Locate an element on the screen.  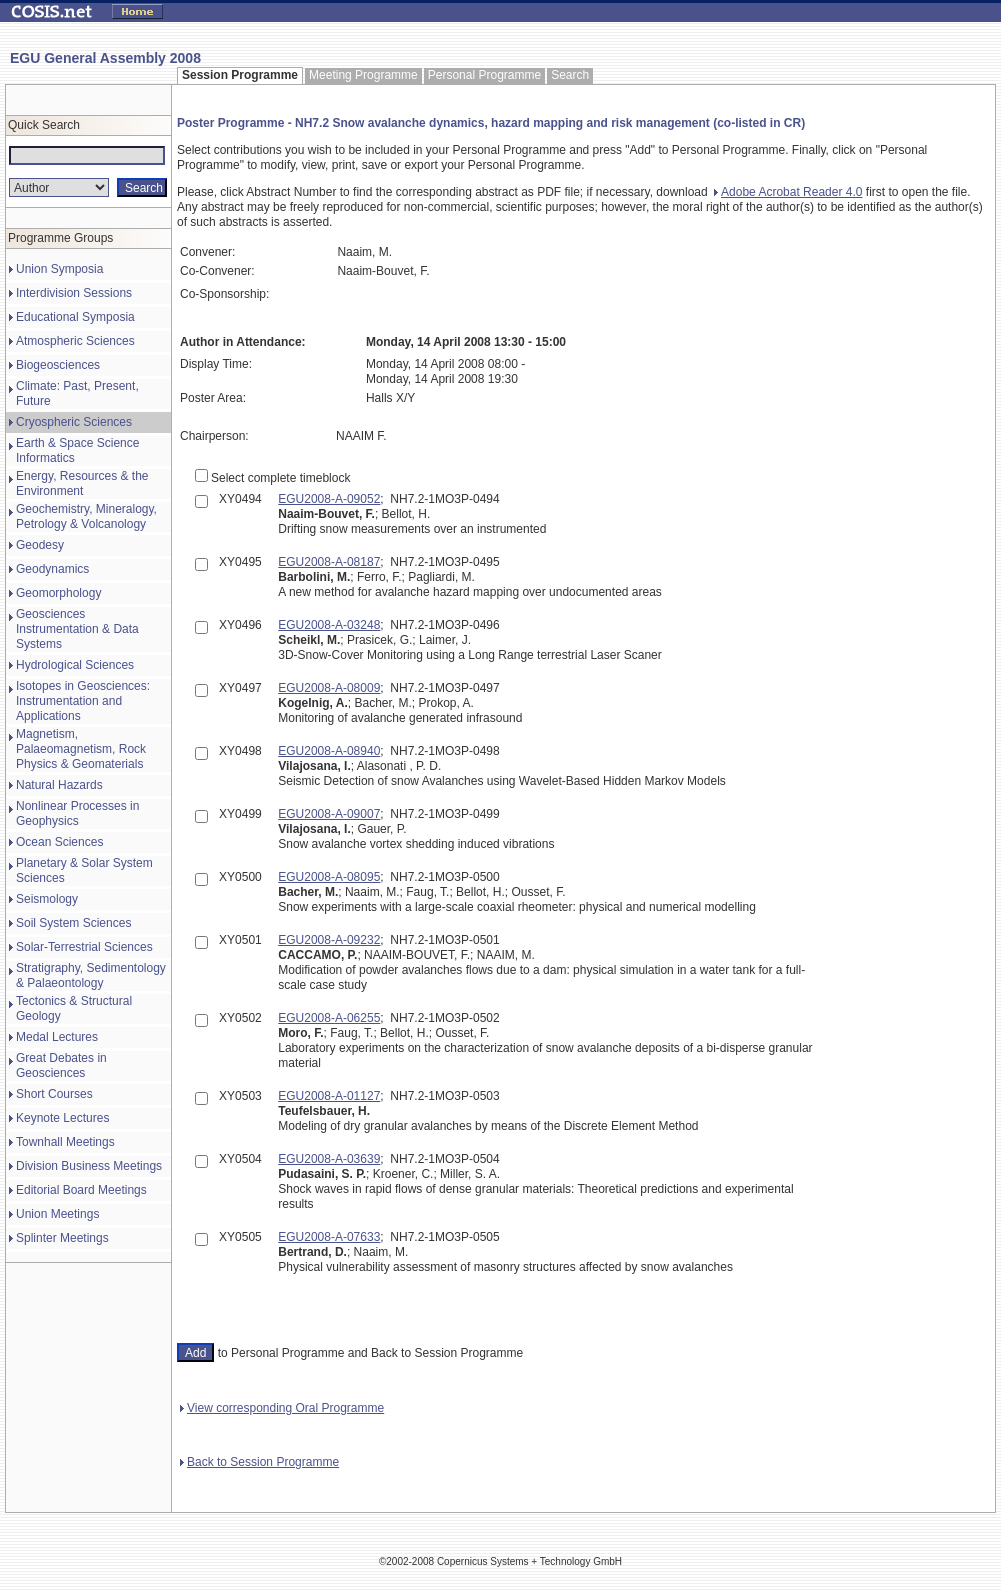
Natural Hazards is located at coordinates (59, 785).